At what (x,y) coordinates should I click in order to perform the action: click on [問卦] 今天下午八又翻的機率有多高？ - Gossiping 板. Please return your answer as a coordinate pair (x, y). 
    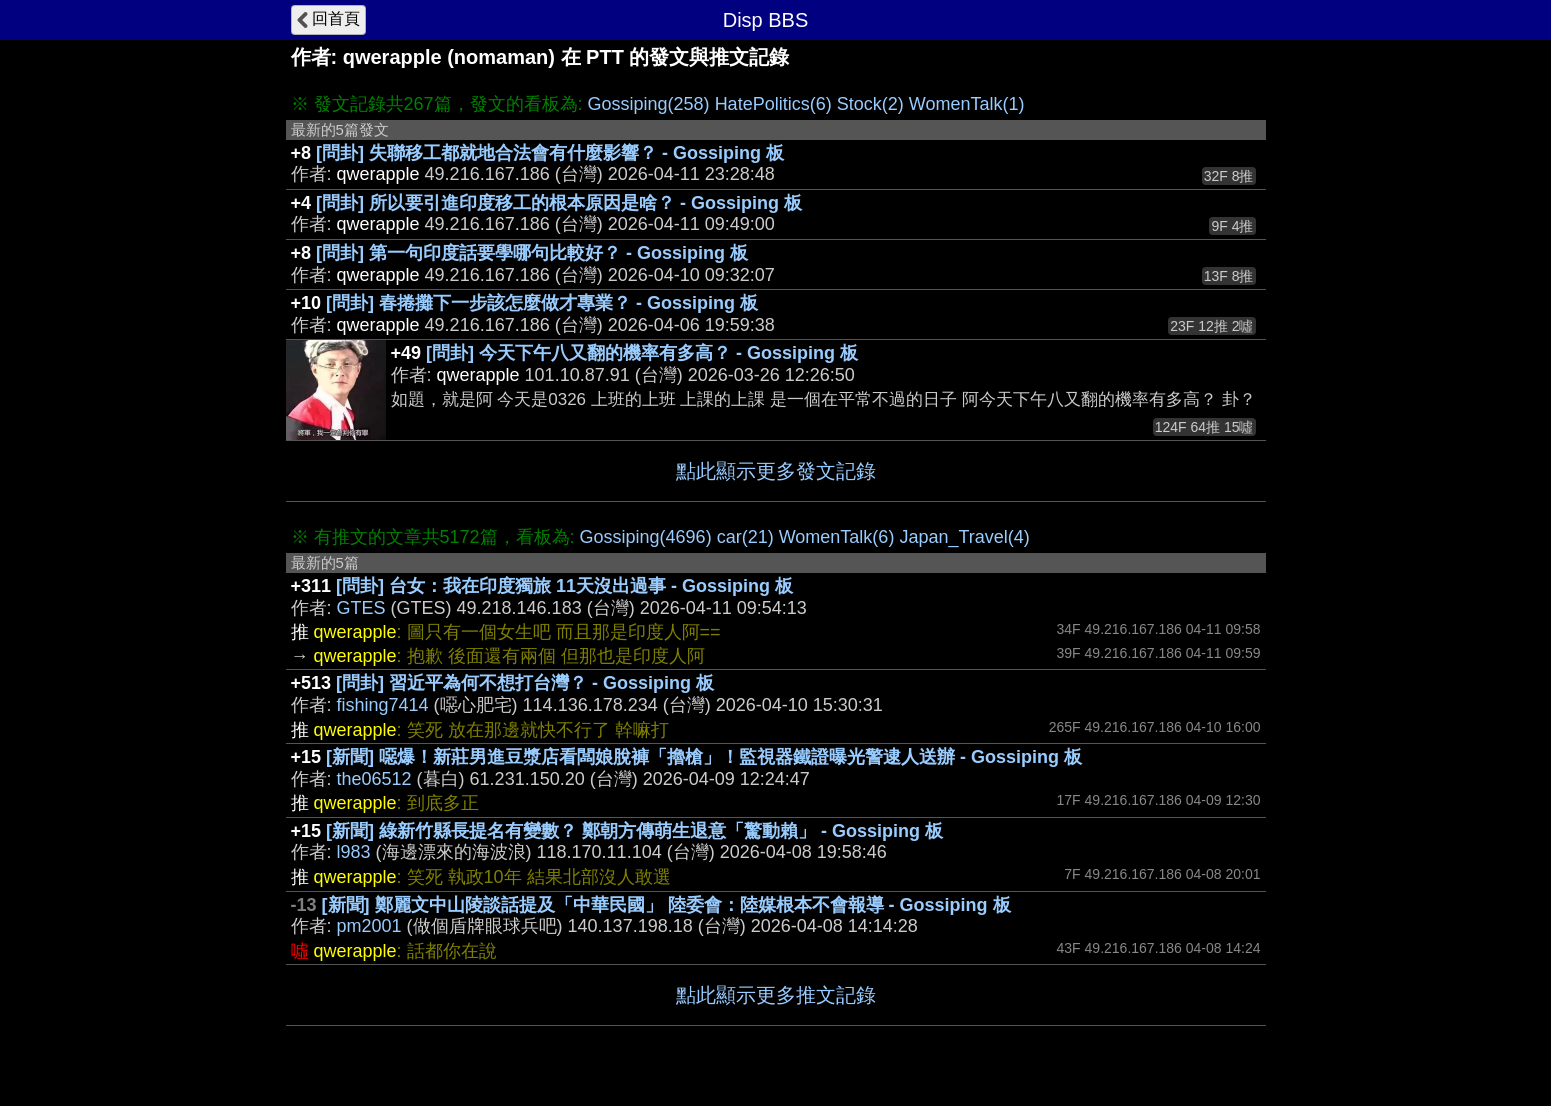
    Looking at the image, I should click on (642, 353).